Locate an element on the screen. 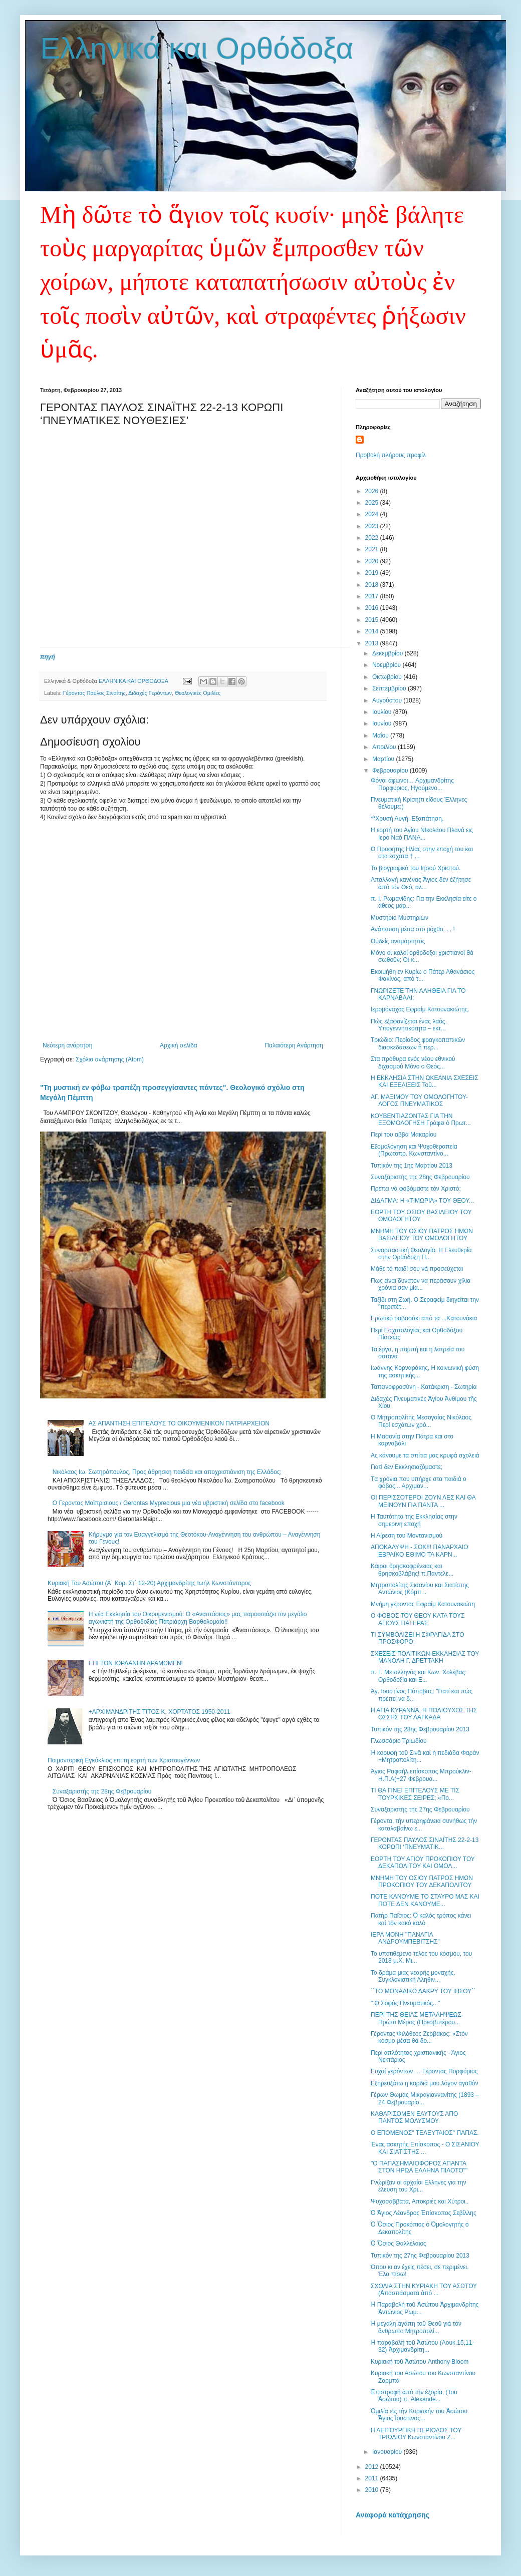  Καιροι θρησκοφρένειας και θρησκοβλάβης! π.Παντελε... is located at coordinates (412, 1570).